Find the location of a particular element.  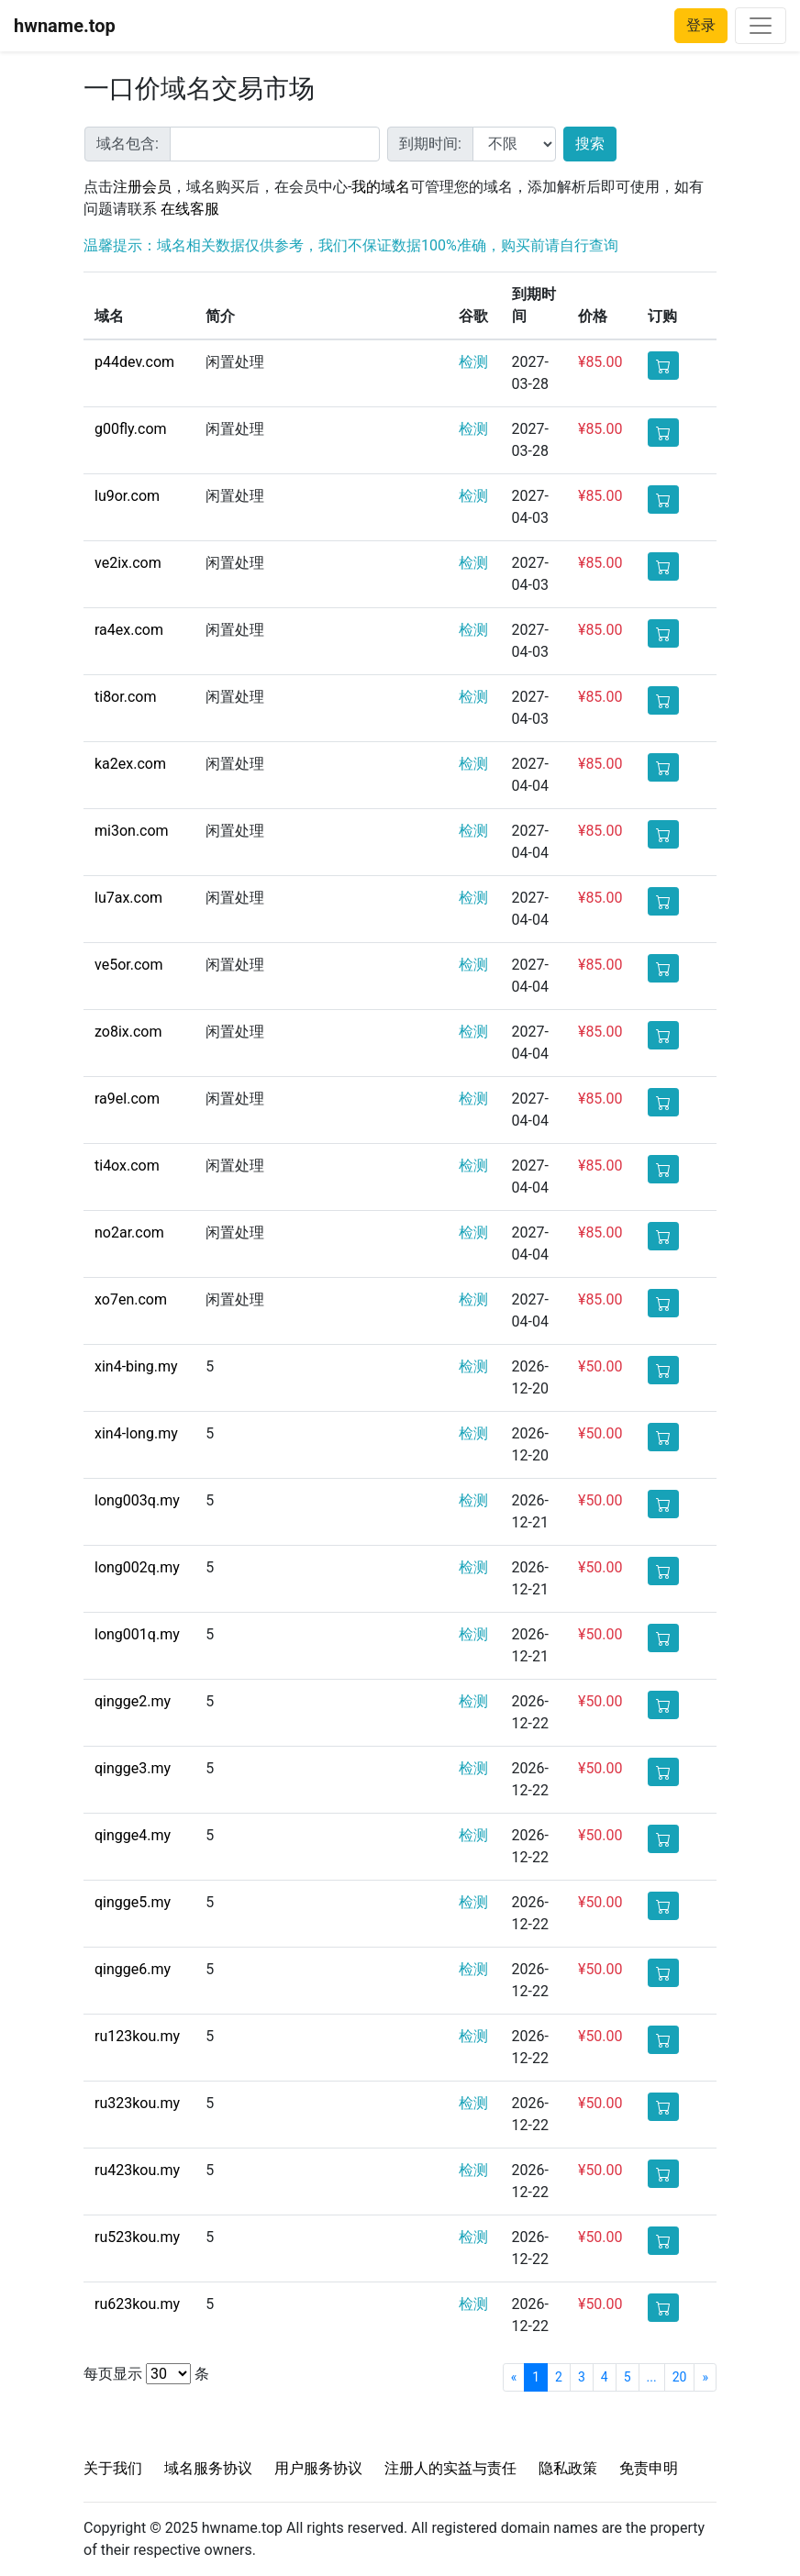

xo7en.com is located at coordinates (130, 1299).